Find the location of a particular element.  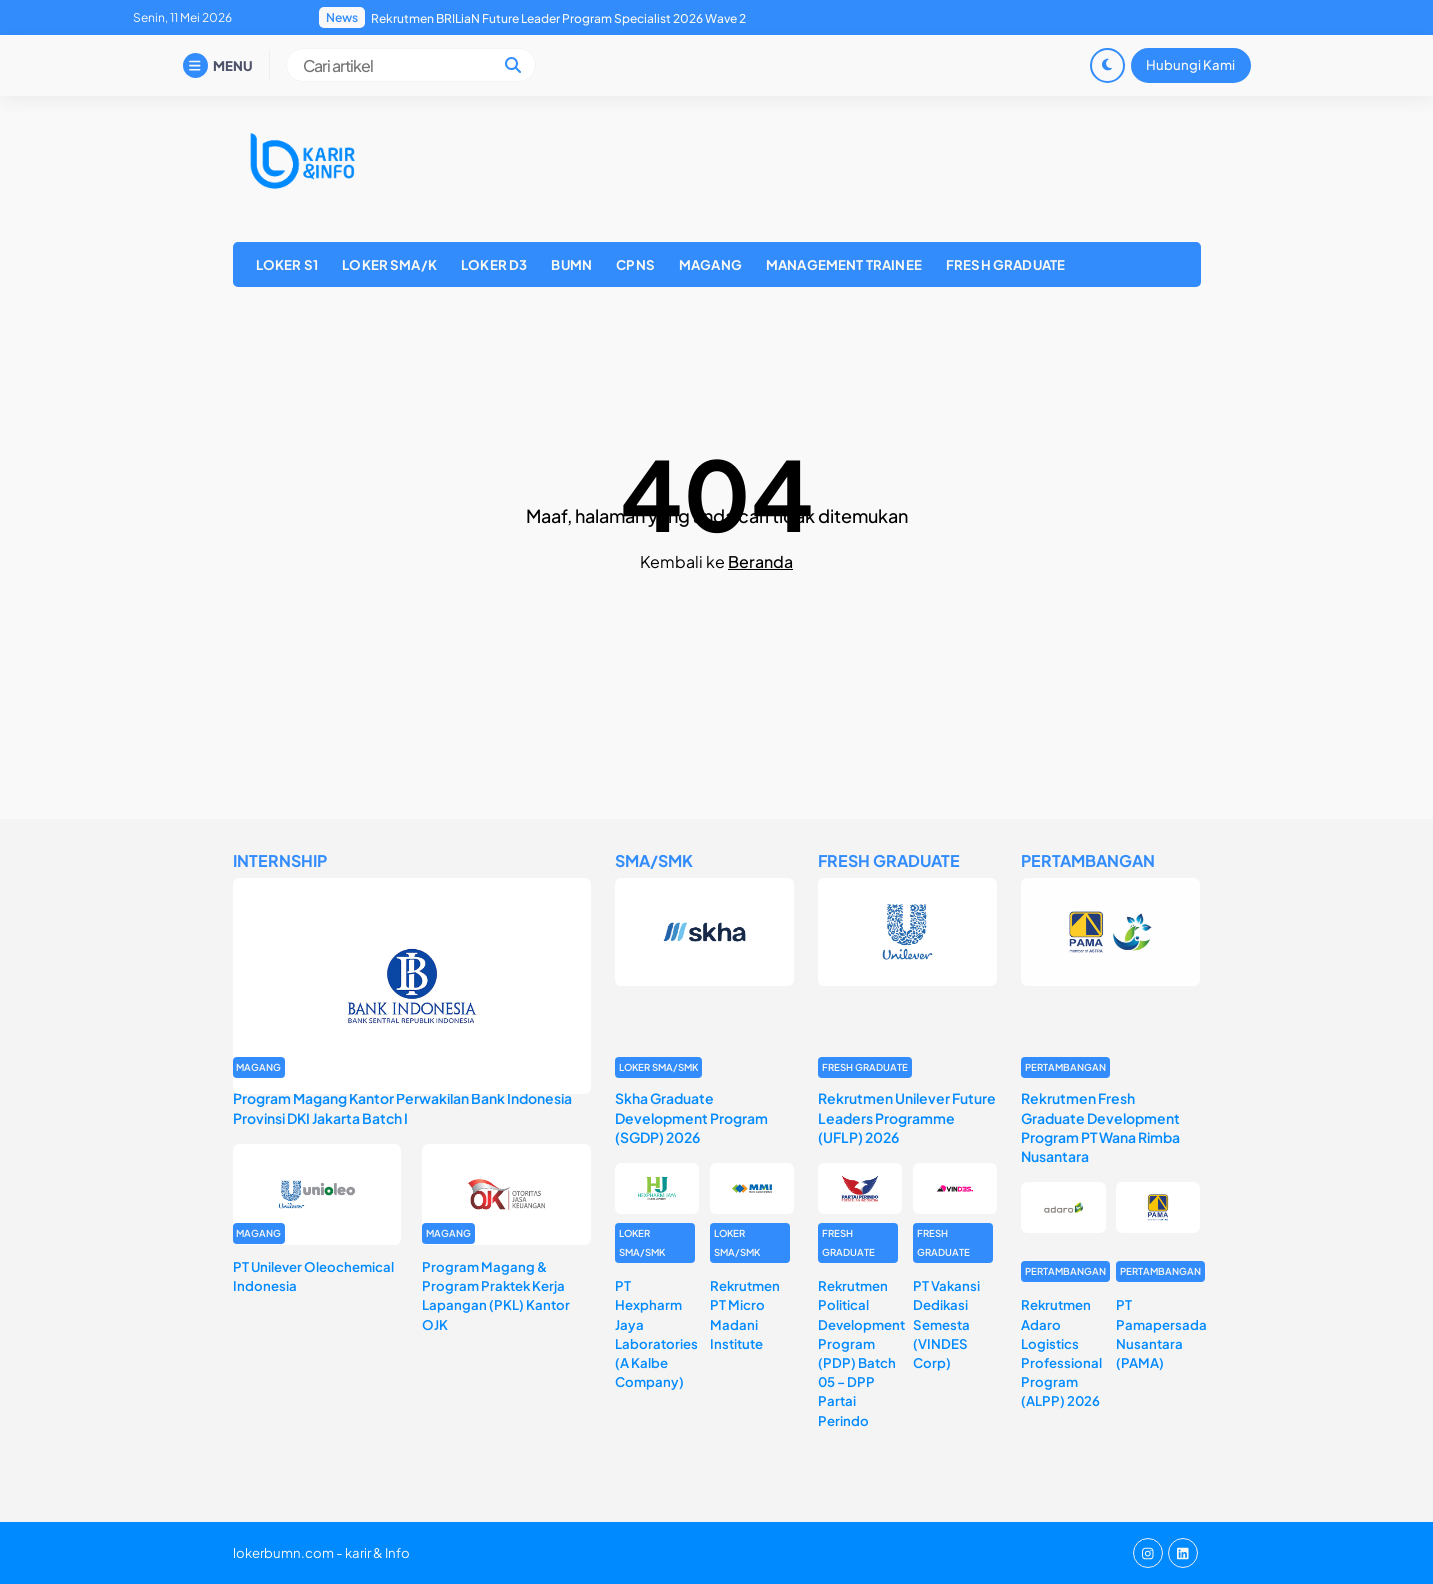

Skha Graduate Development Program (SGDP) 2026 is located at coordinates (691, 1117).